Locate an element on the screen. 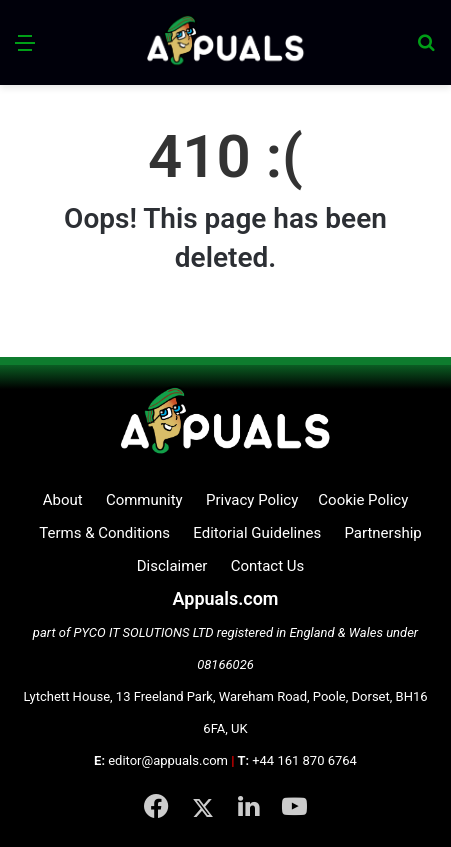 This screenshot has height=847, width=451. Privacy Policy is located at coordinates (252, 500).